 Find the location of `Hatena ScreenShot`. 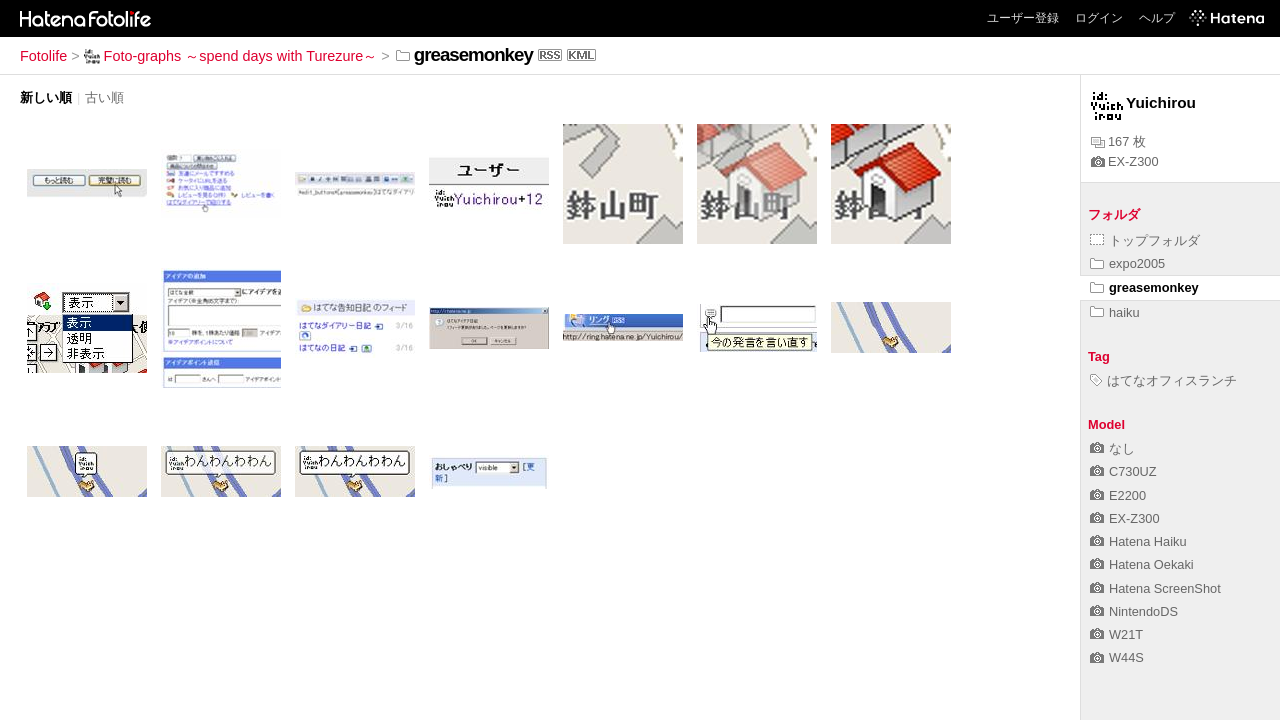

Hatena ScreenShot is located at coordinates (1155, 588).